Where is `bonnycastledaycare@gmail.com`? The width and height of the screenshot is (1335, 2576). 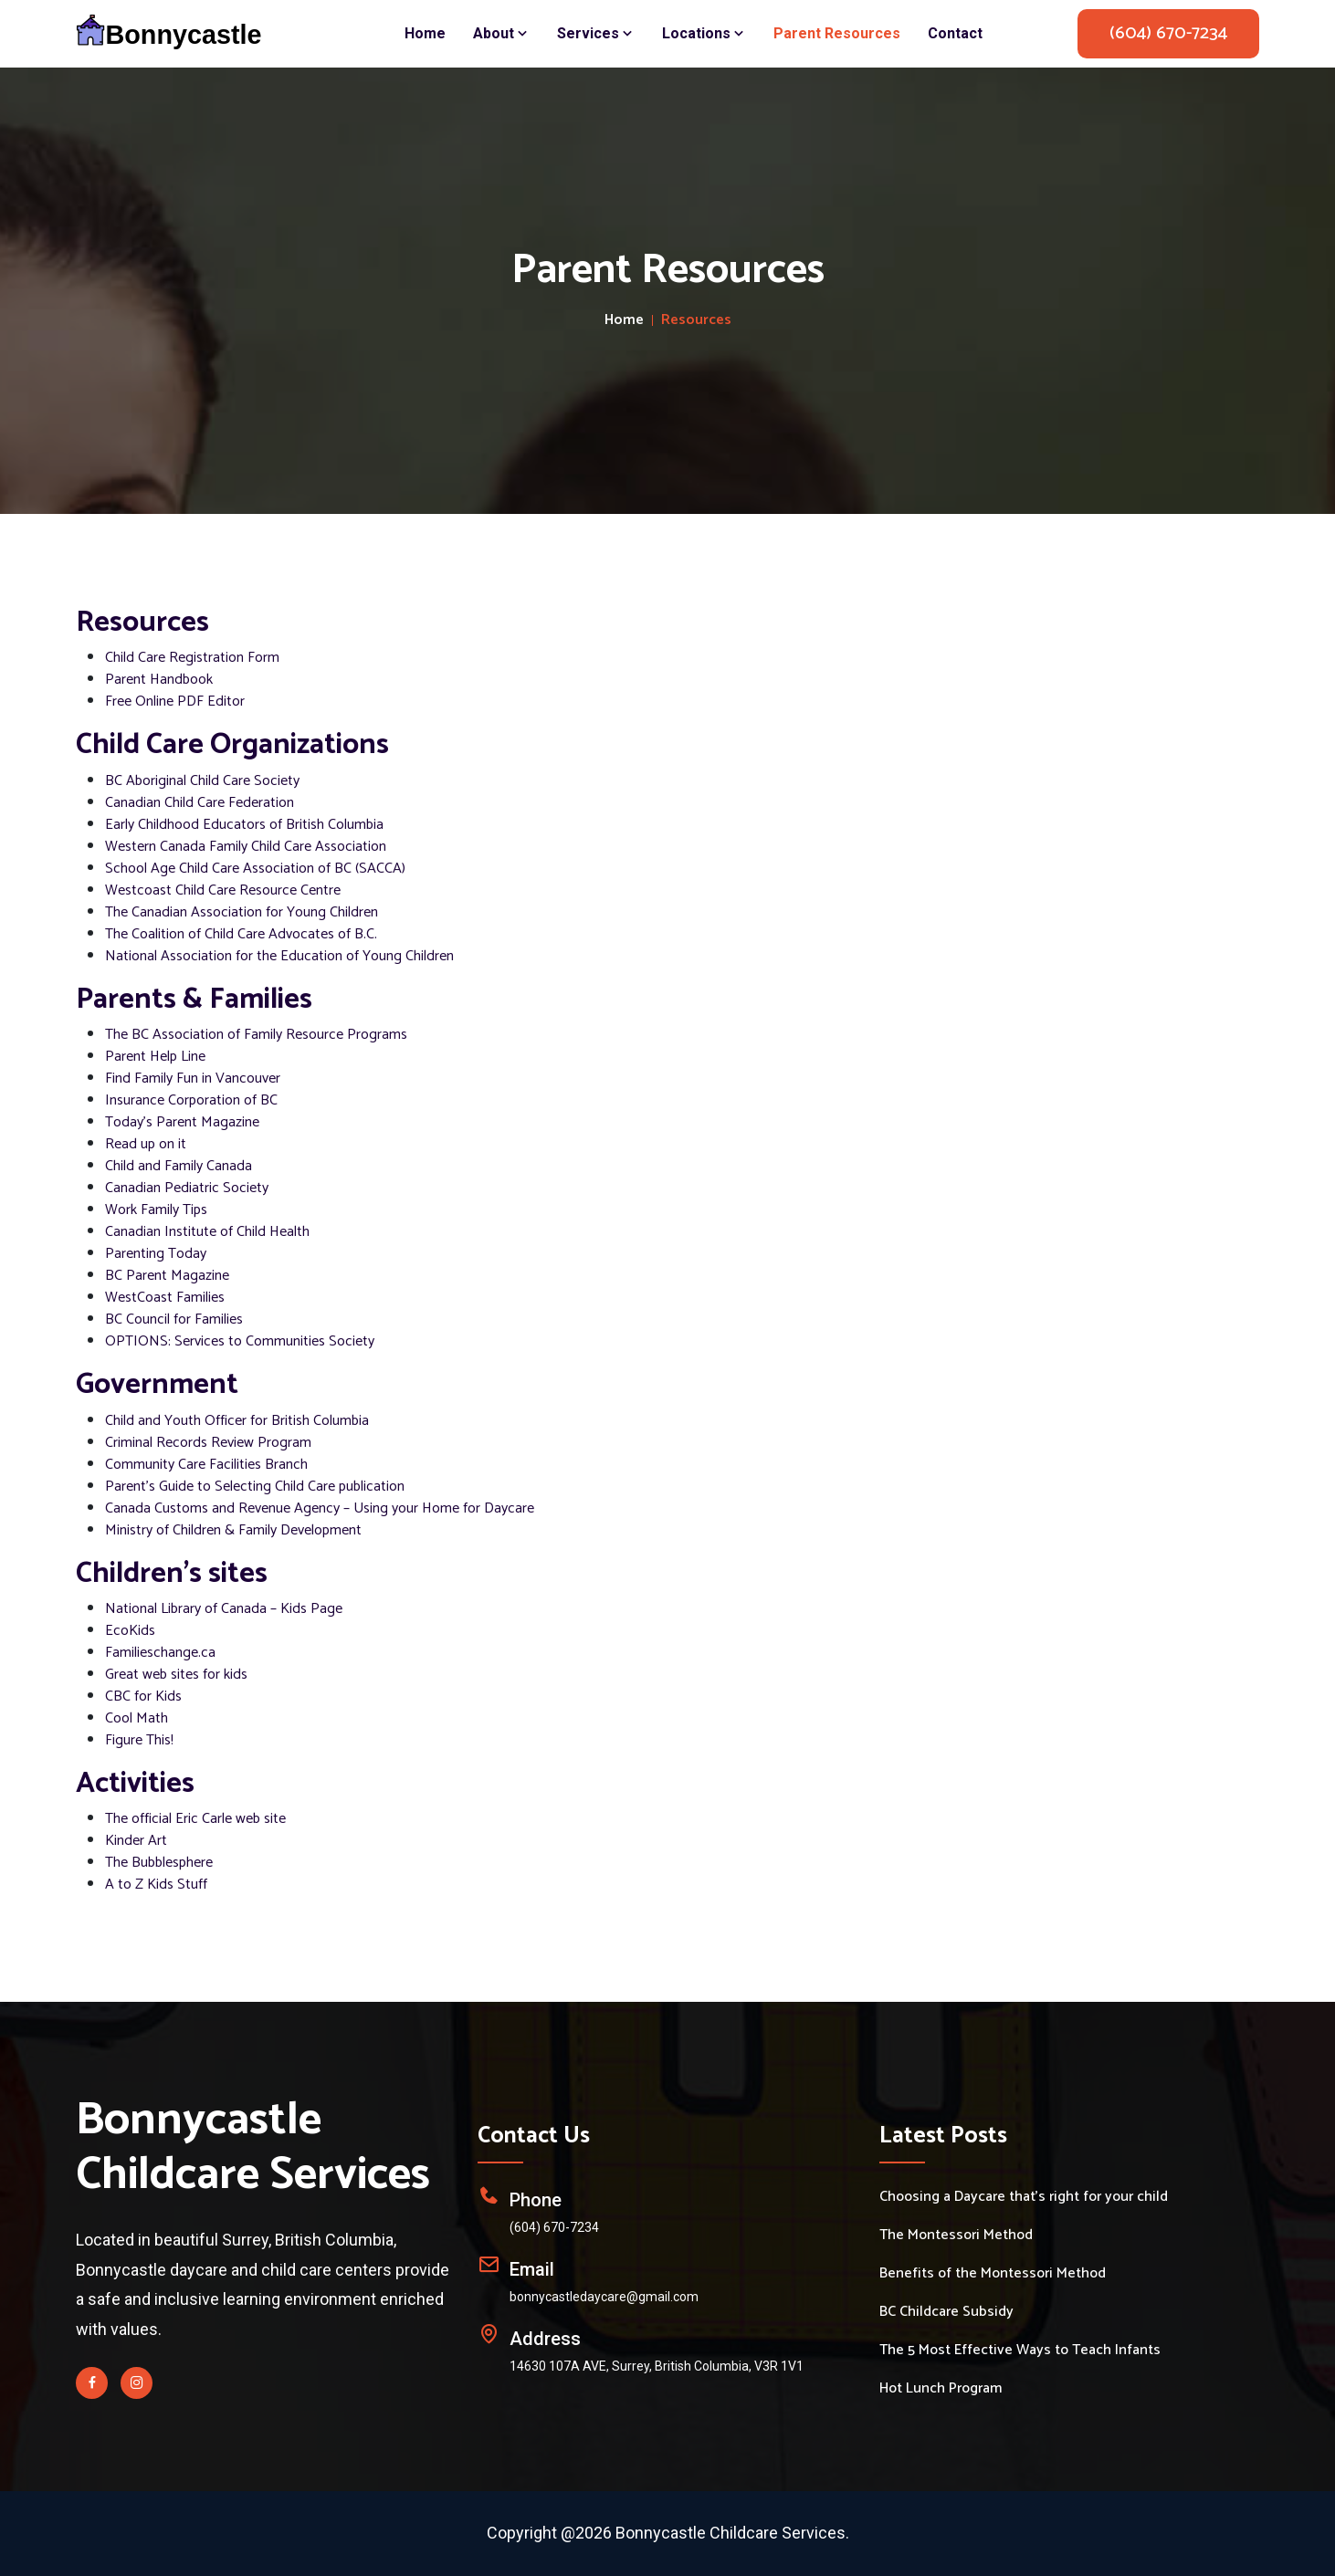
bonnycastledaycare@gmail.com is located at coordinates (604, 2296).